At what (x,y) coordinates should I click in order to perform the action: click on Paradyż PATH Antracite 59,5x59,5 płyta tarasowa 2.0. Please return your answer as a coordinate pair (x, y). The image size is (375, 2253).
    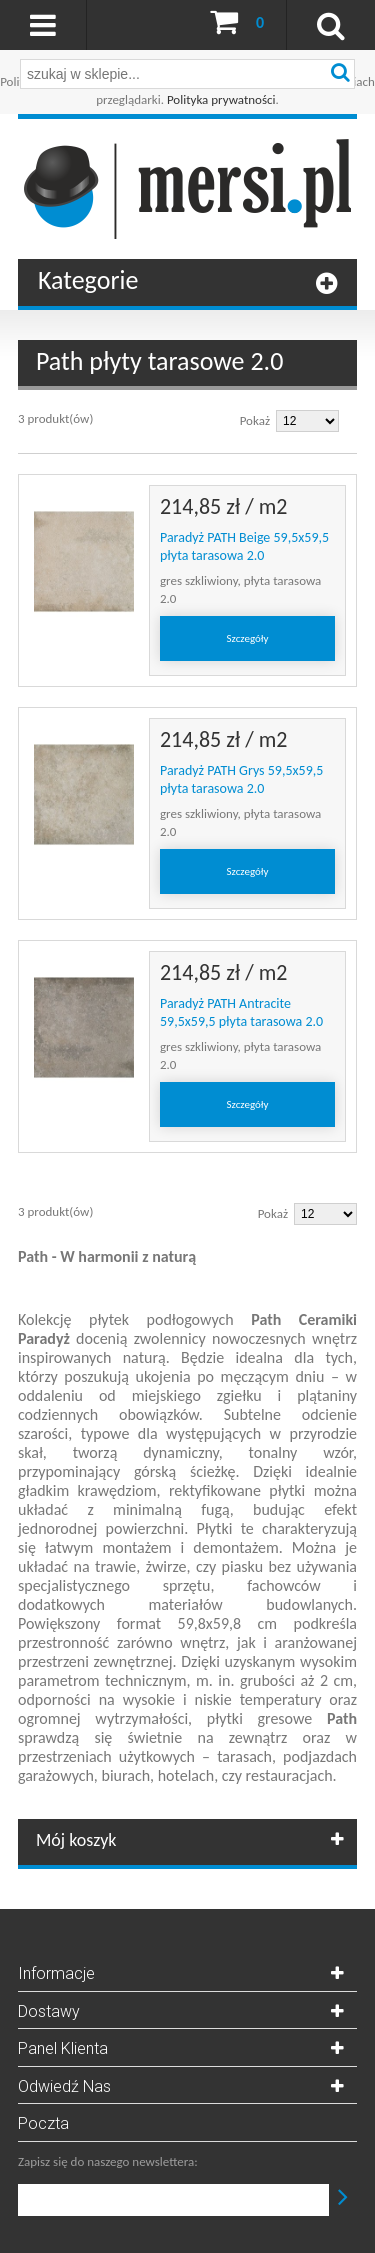
    Looking at the image, I should click on (241, 1012).